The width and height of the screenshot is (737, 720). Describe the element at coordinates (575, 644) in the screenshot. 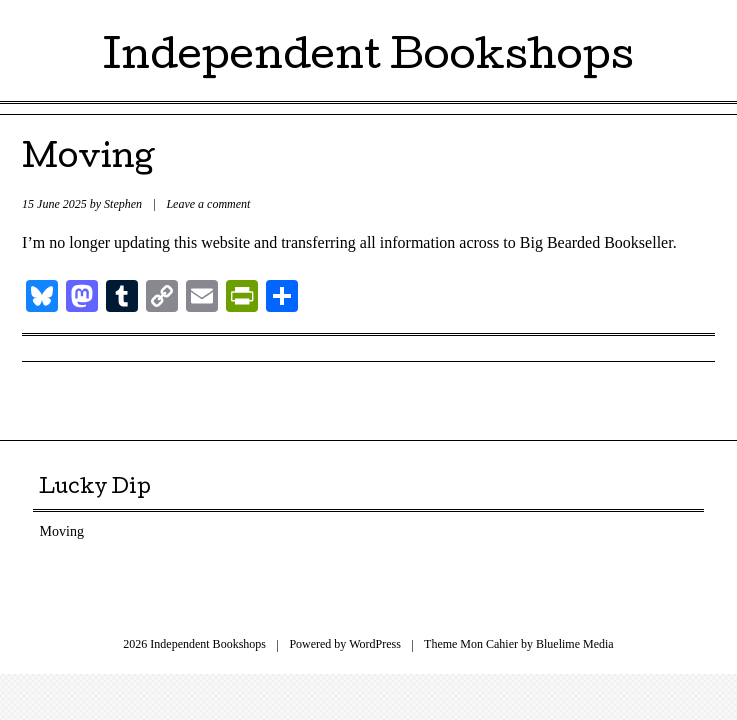

I see `Bluelime Media` at that location.